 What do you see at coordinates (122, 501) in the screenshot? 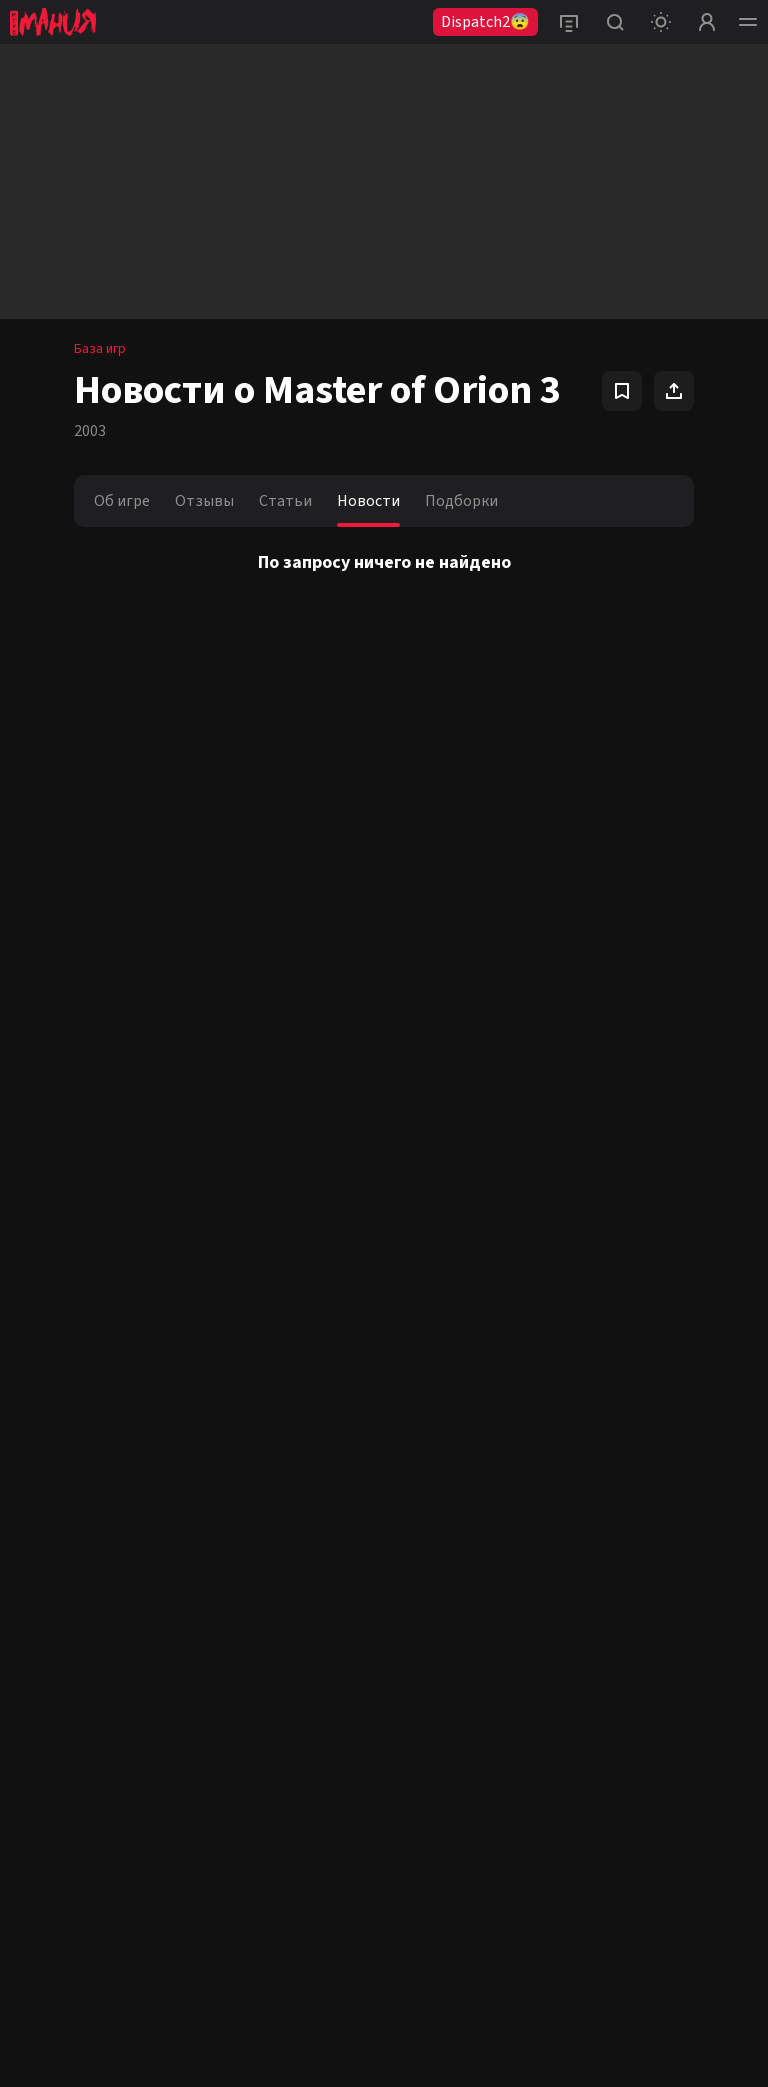
I see `Об игре` at bounding box center [122, 501].